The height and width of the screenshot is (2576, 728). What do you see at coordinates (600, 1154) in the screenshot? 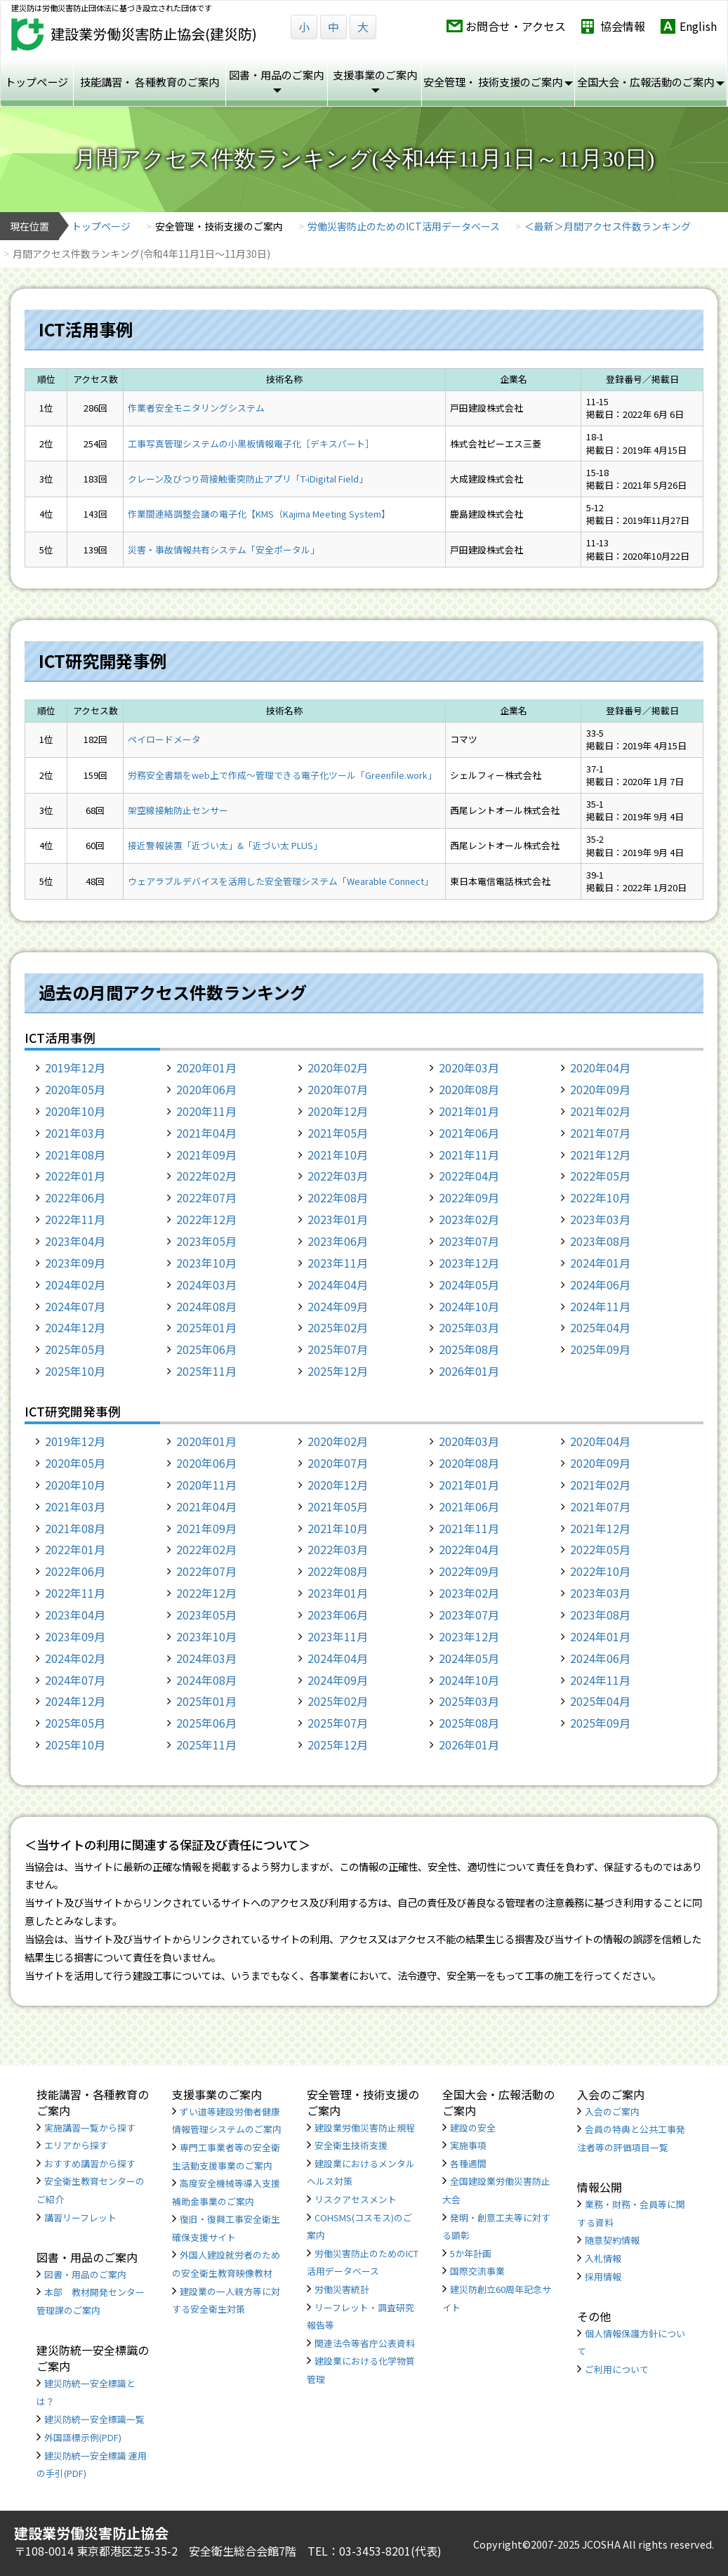
I see `2021年12月` at bounding box center [600, 1154].